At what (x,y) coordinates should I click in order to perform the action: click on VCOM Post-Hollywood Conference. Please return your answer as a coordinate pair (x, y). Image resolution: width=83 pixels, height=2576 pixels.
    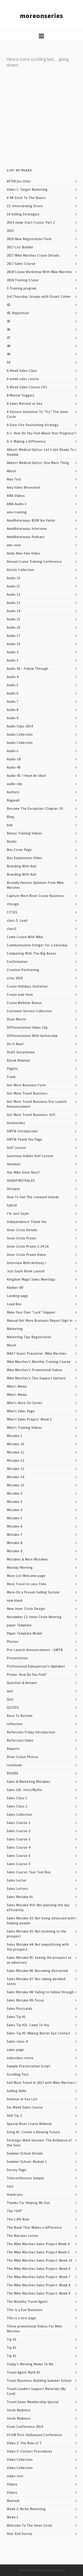
    Looking at the image, I should click on (34, 2435).